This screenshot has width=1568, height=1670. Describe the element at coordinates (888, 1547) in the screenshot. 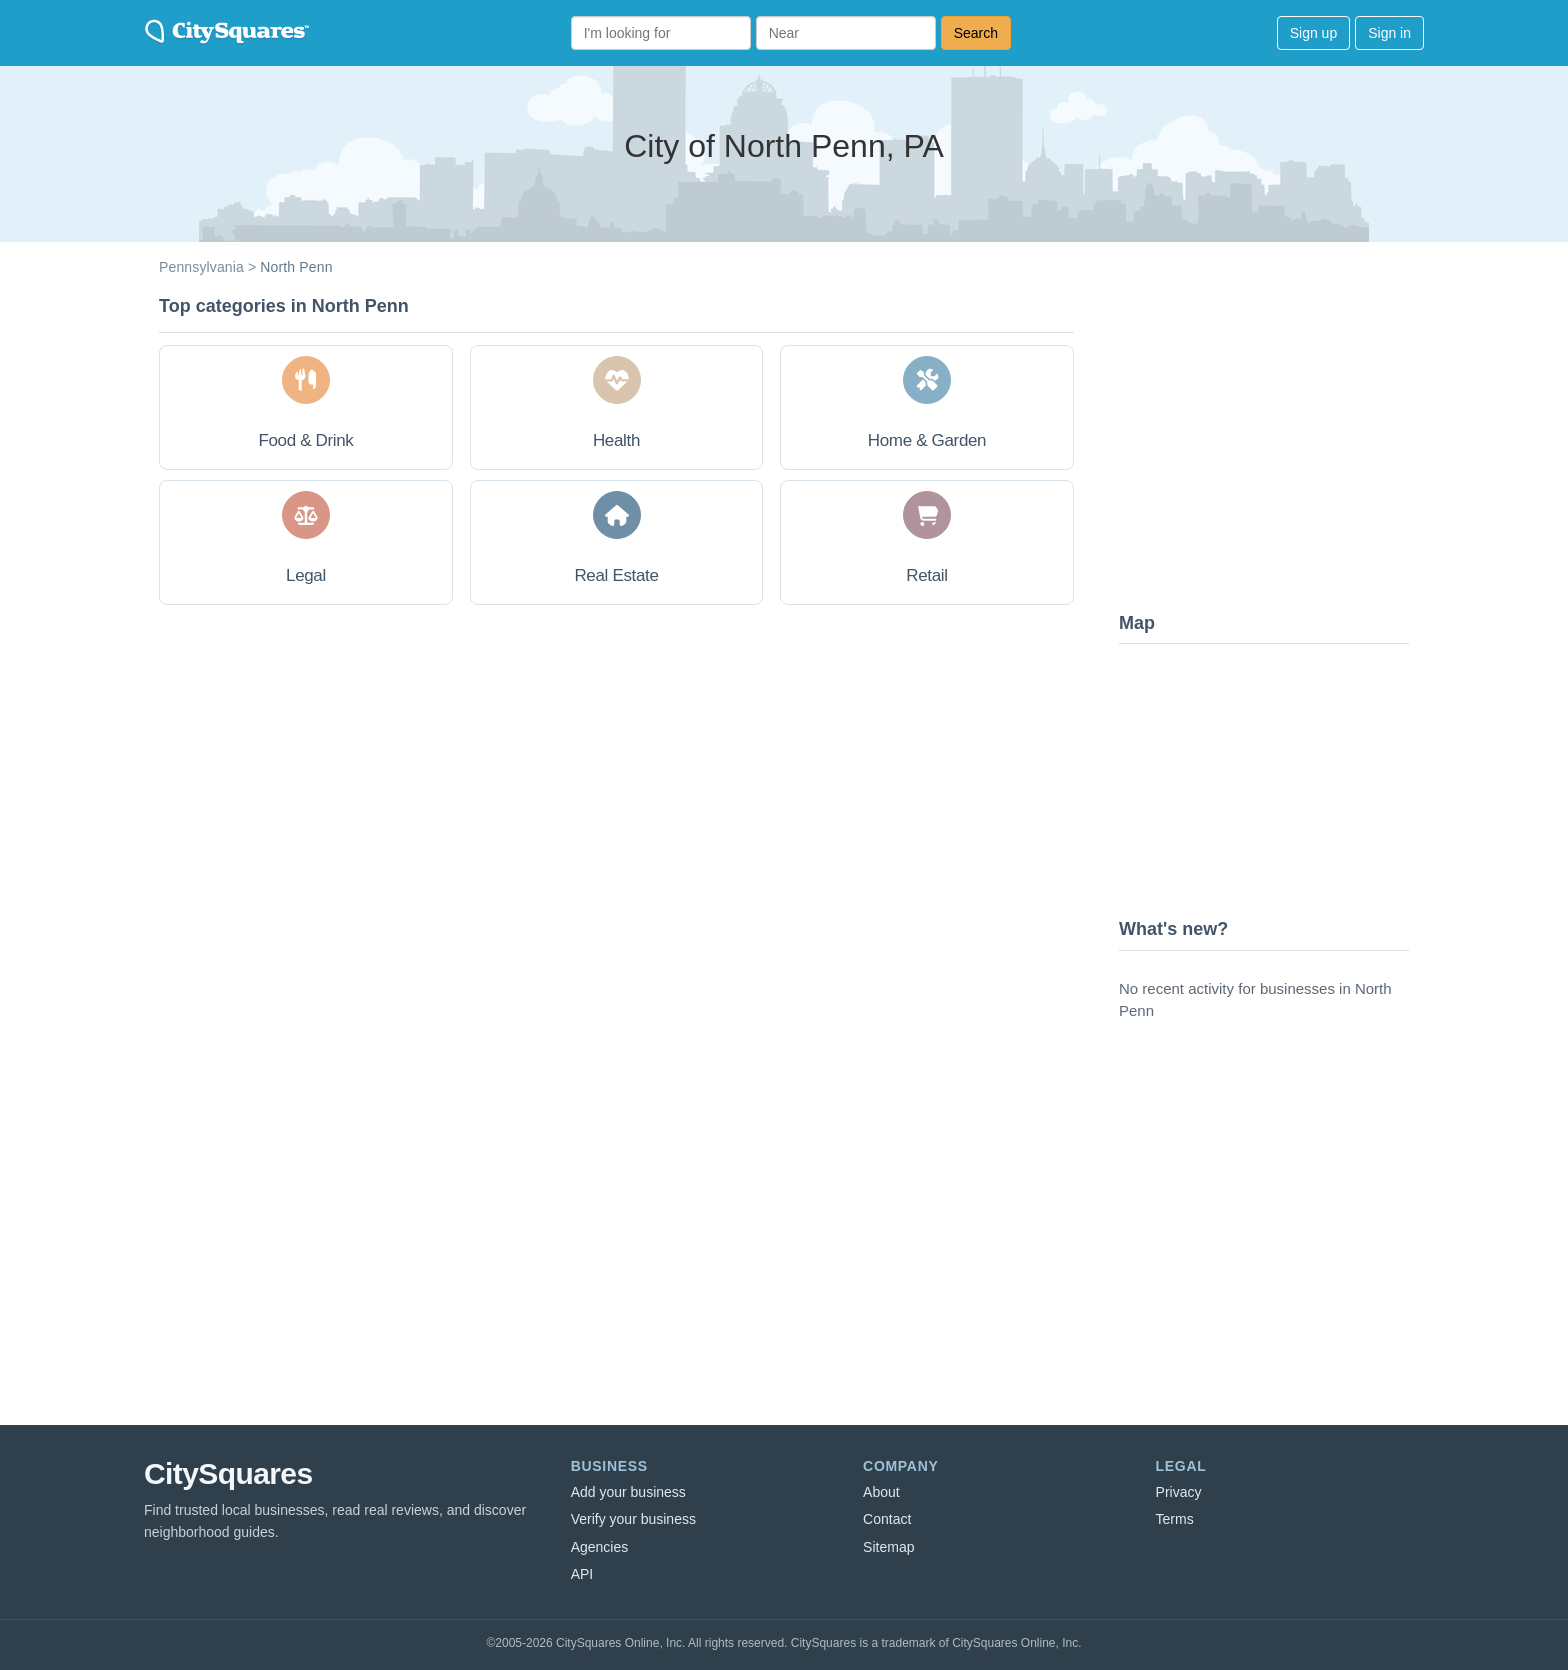

I see `Sitemap` at that location.